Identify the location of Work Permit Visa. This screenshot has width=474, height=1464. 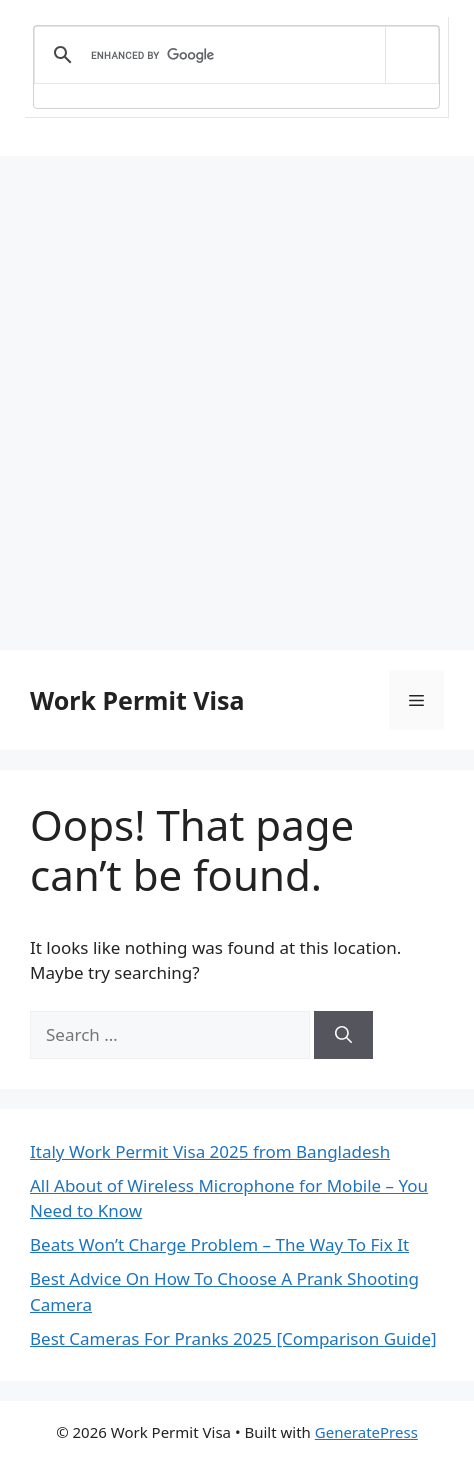
(137, 700).